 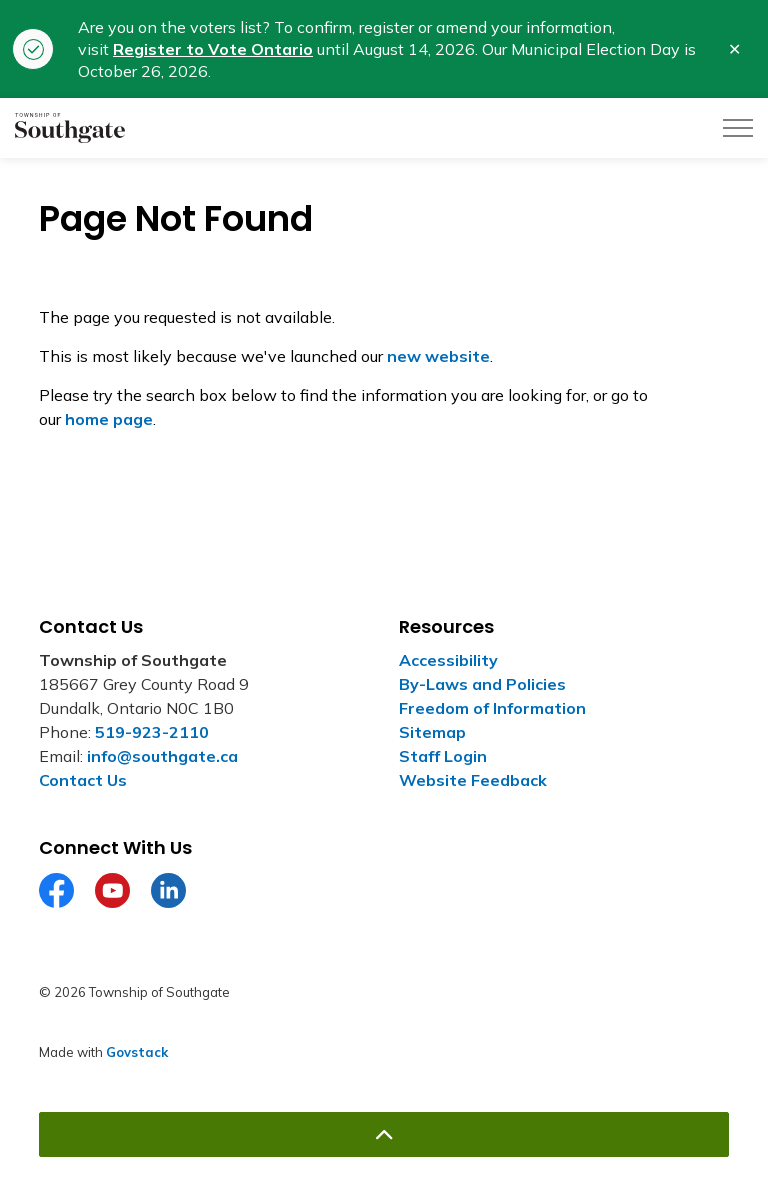 I want to click on 519-923-2110, so click(x=152, y=732).